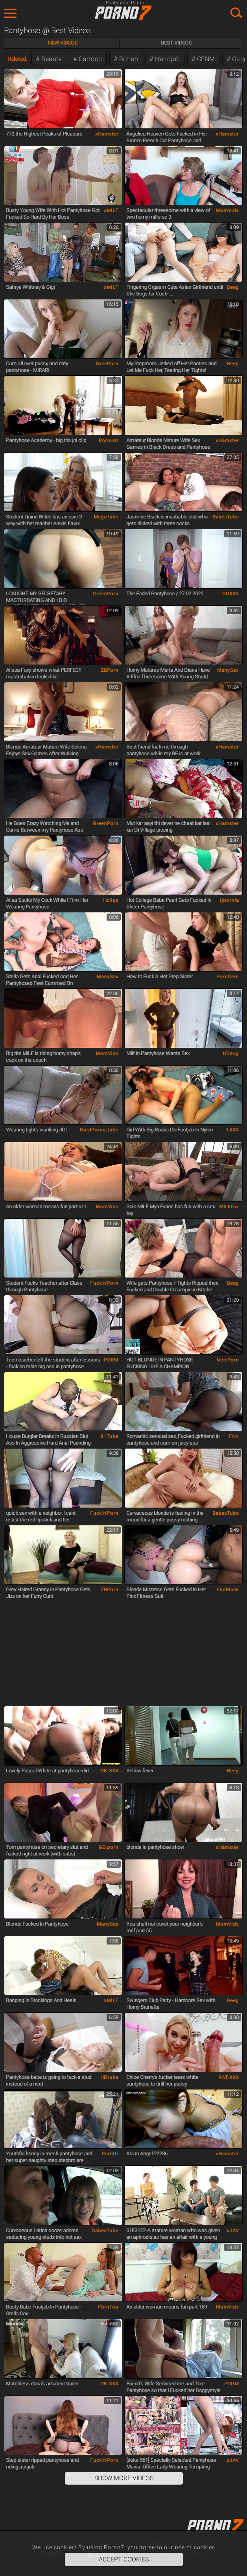 The image size is (247, 2576). What do you see at coordinates (62, 43) in the screenshot?
I see `New Videos` at bounding box center [62, 43].